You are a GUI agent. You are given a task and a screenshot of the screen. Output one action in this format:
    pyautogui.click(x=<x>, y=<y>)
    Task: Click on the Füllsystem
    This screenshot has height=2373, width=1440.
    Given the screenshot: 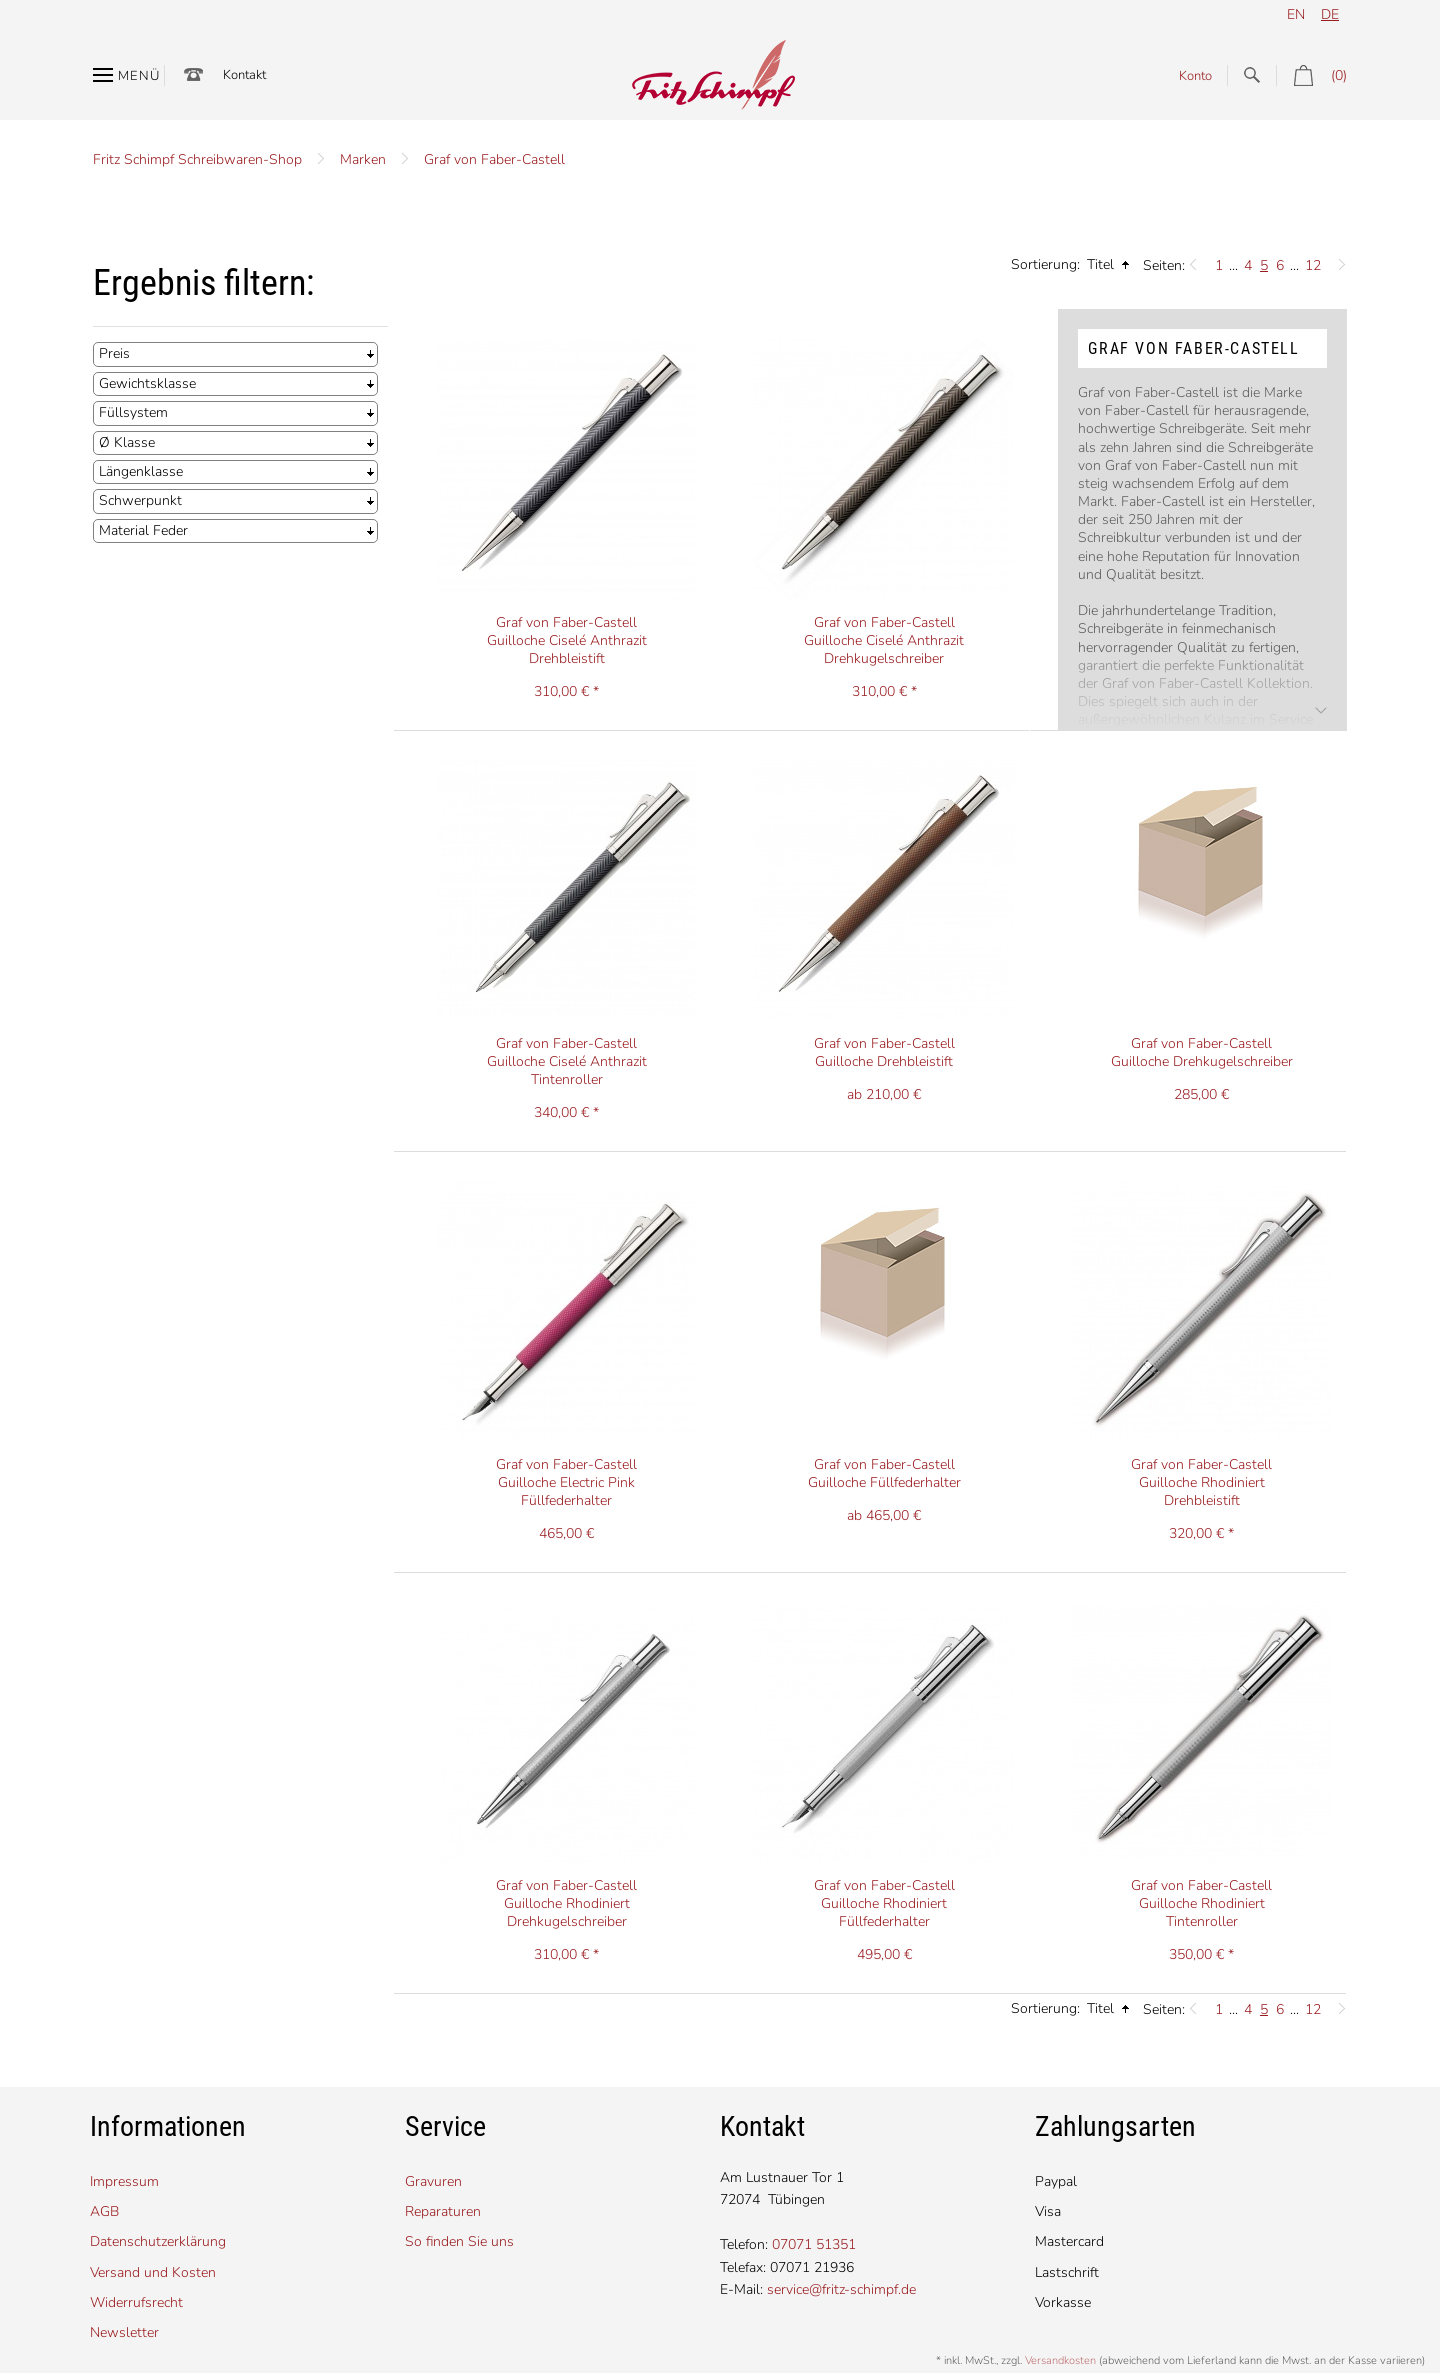 What is the action you would take?
    pyautogui.click(x=133, y=412)
    